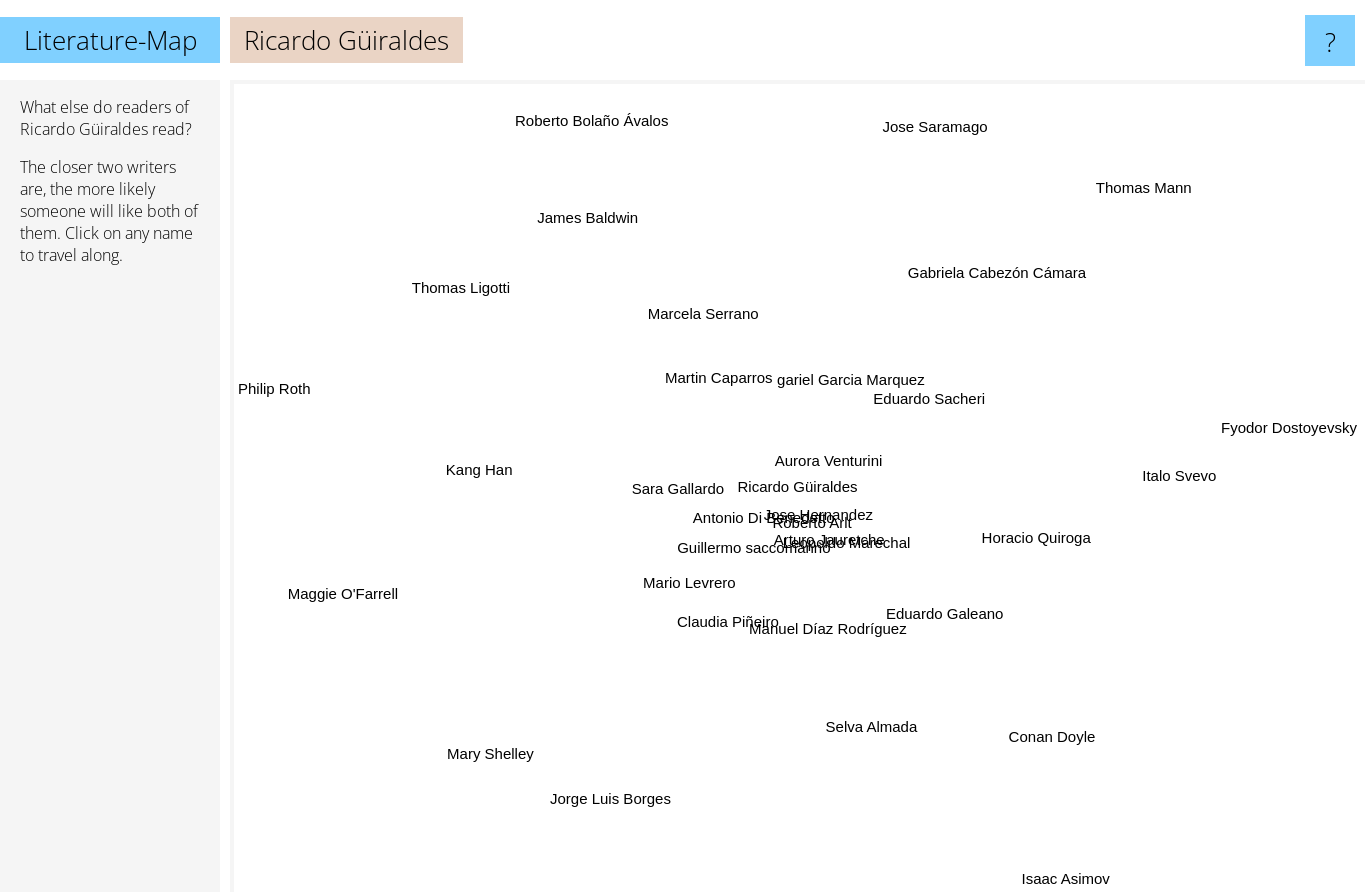 The width and height of the screenshot is (1365, 892). I want to click on Mary Shelley, so click(530, 720).